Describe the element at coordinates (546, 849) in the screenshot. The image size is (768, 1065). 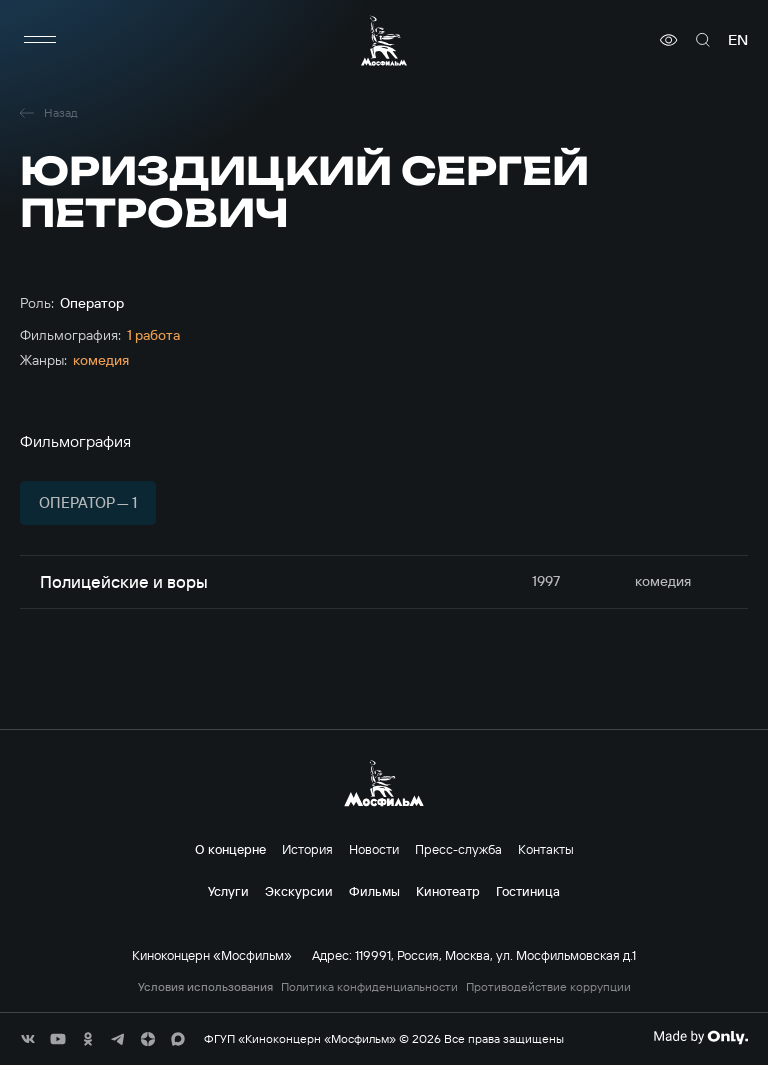
I see `Контакты` at that location.